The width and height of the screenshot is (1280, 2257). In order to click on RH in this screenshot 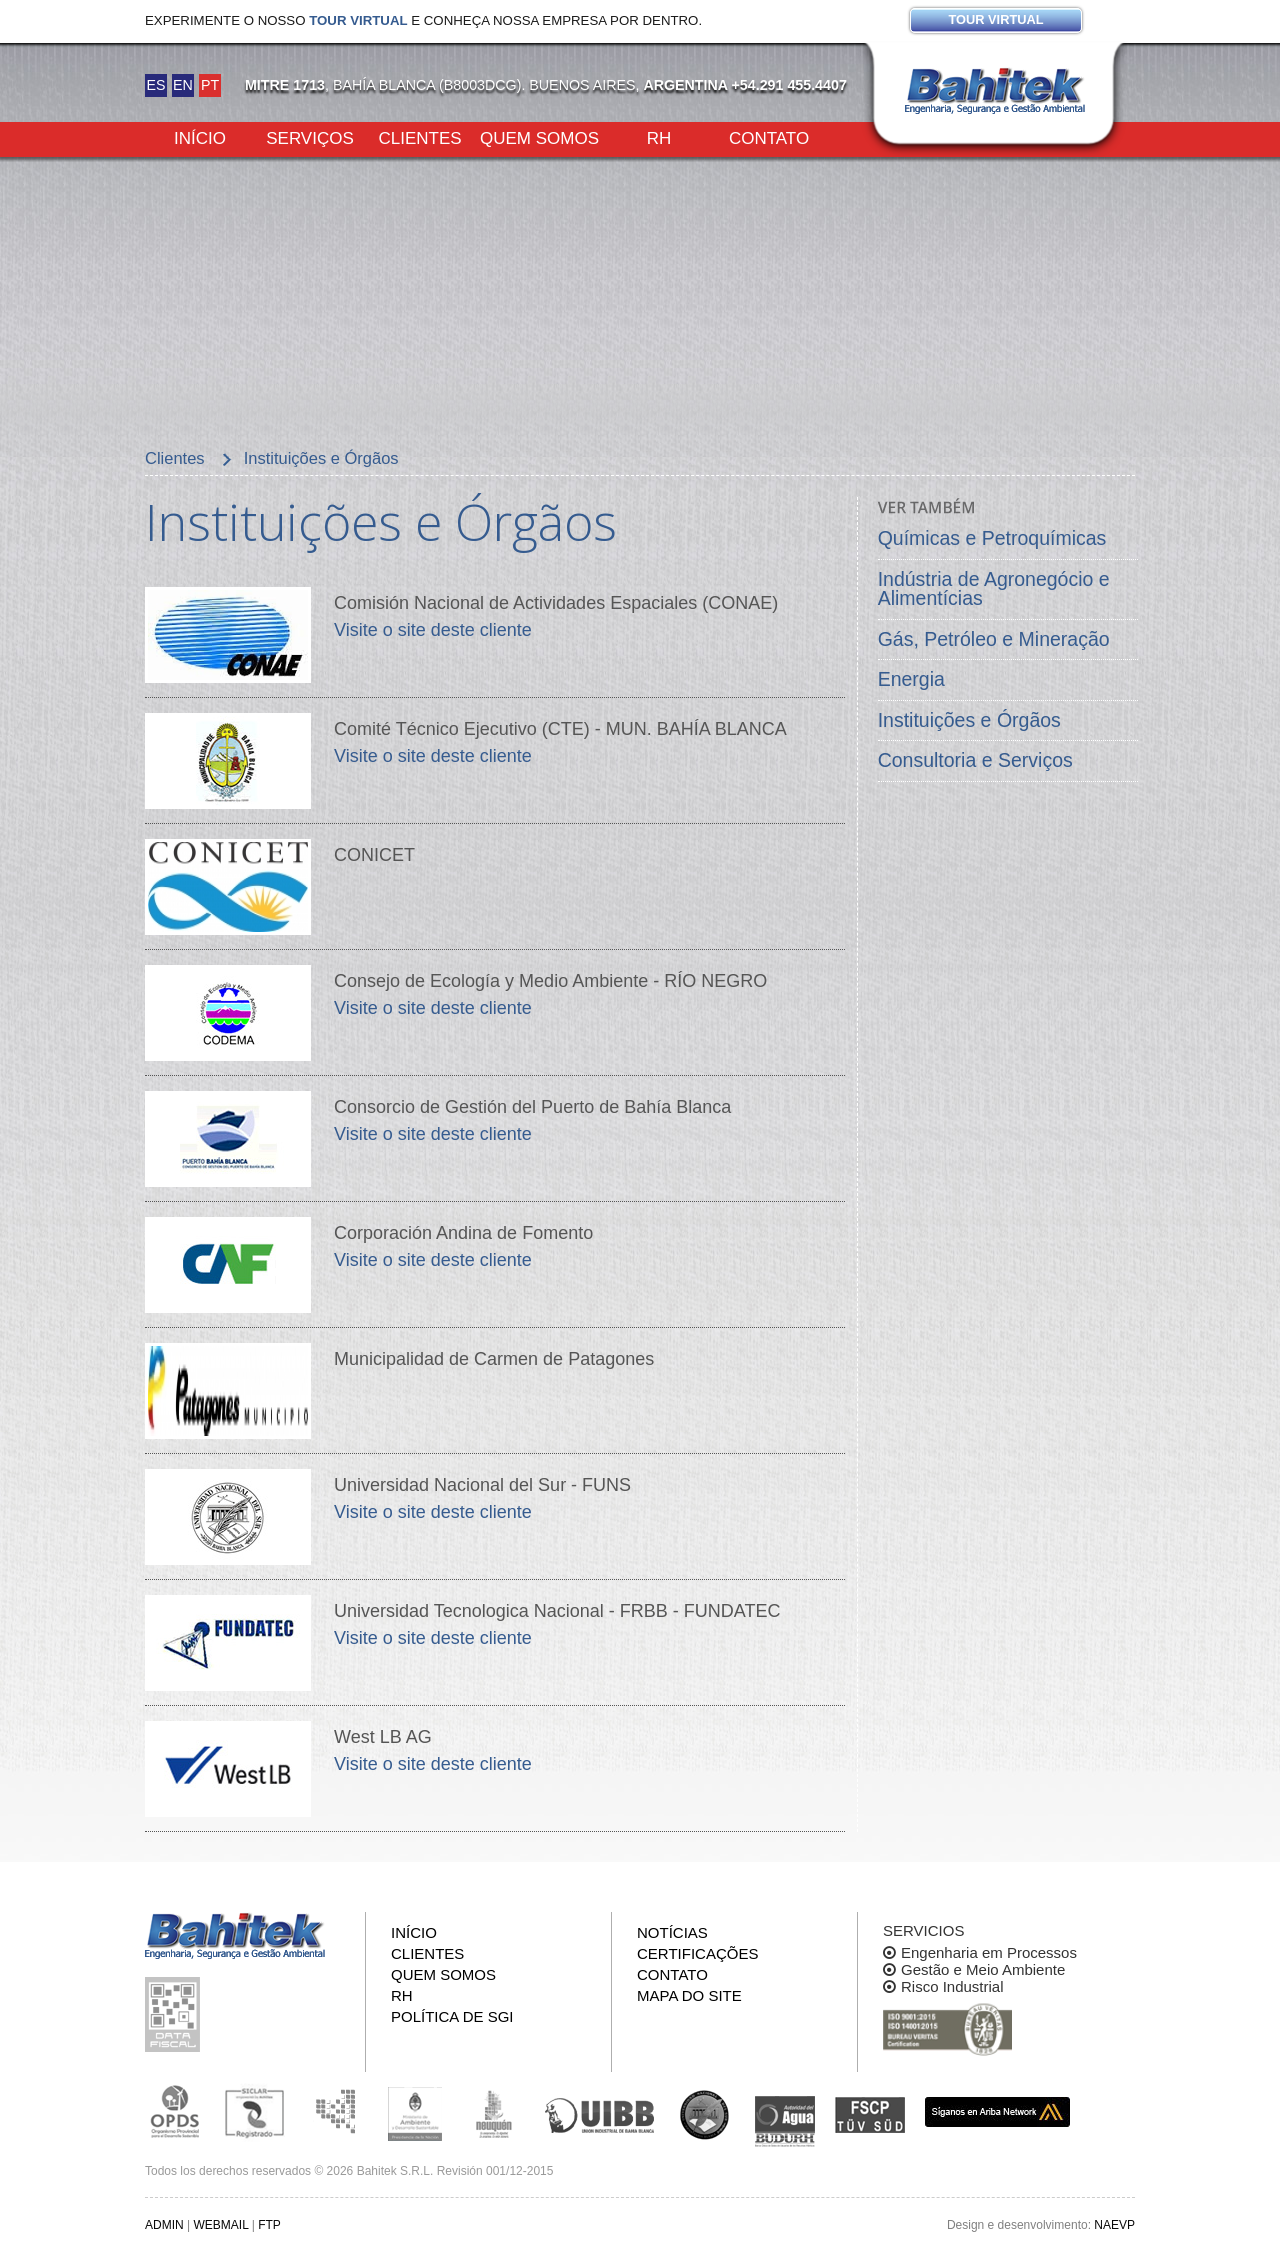, I will do `click(659, 137)`.